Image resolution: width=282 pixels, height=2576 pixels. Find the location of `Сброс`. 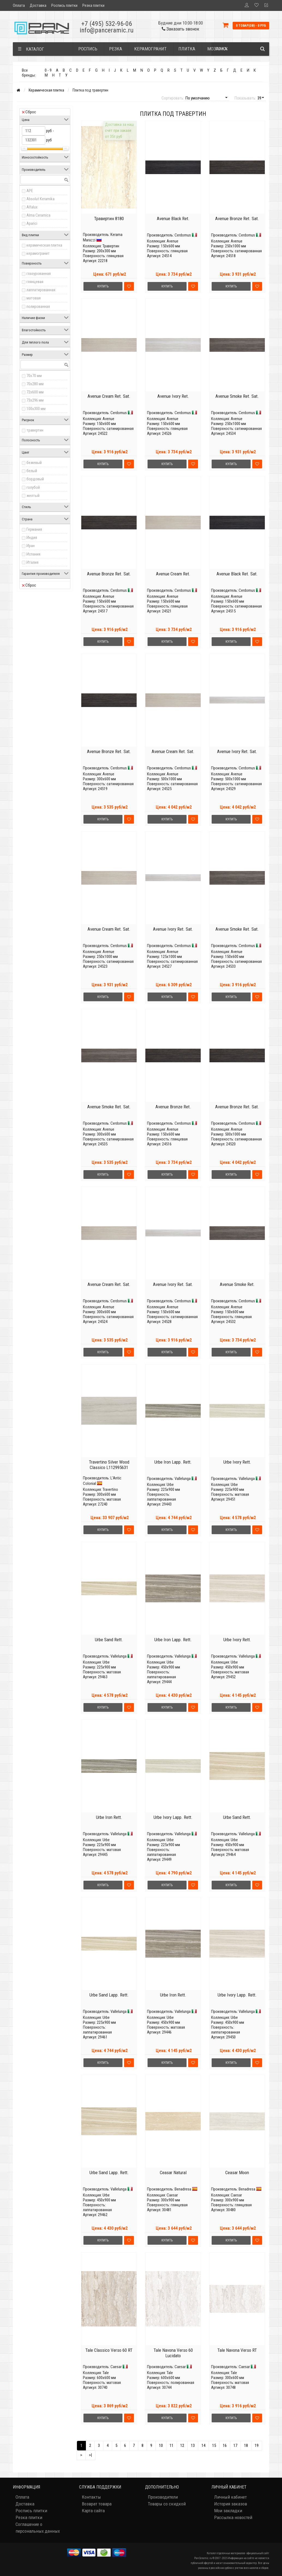

Сброс is located at coordinates (29, 112).